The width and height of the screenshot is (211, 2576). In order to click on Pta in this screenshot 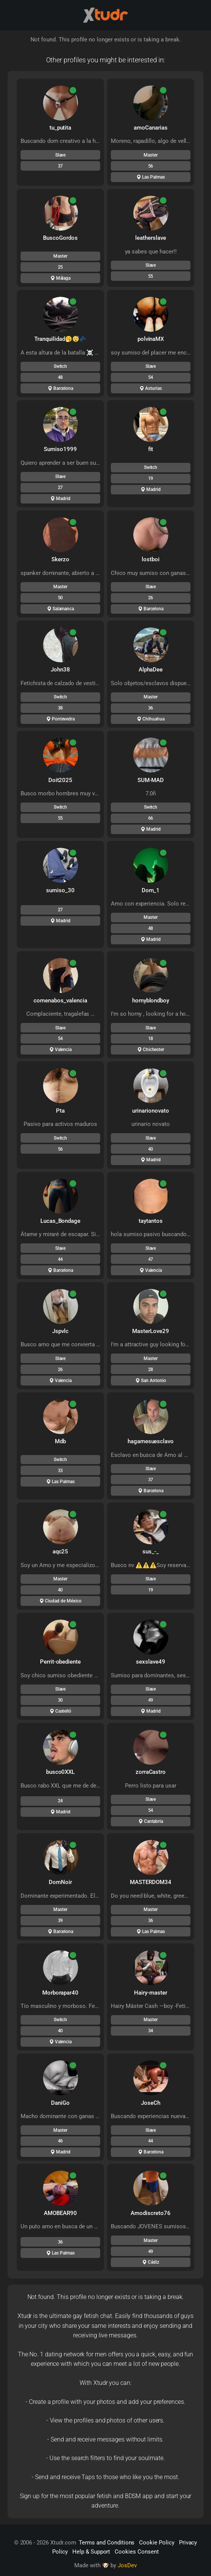, I will do `click(60, 1110)`.